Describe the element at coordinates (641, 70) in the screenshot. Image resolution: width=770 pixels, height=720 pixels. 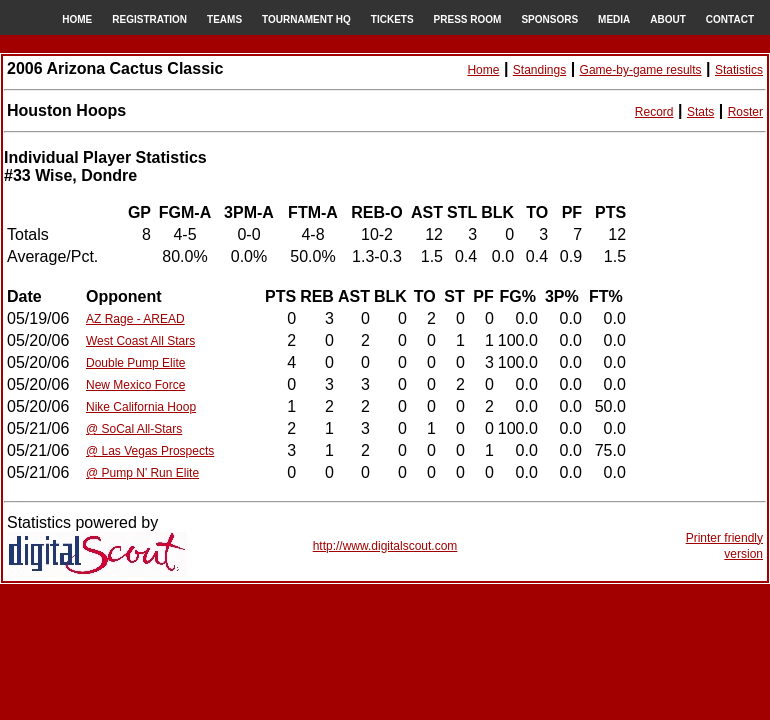
I see `Game-by-game results` at that location.